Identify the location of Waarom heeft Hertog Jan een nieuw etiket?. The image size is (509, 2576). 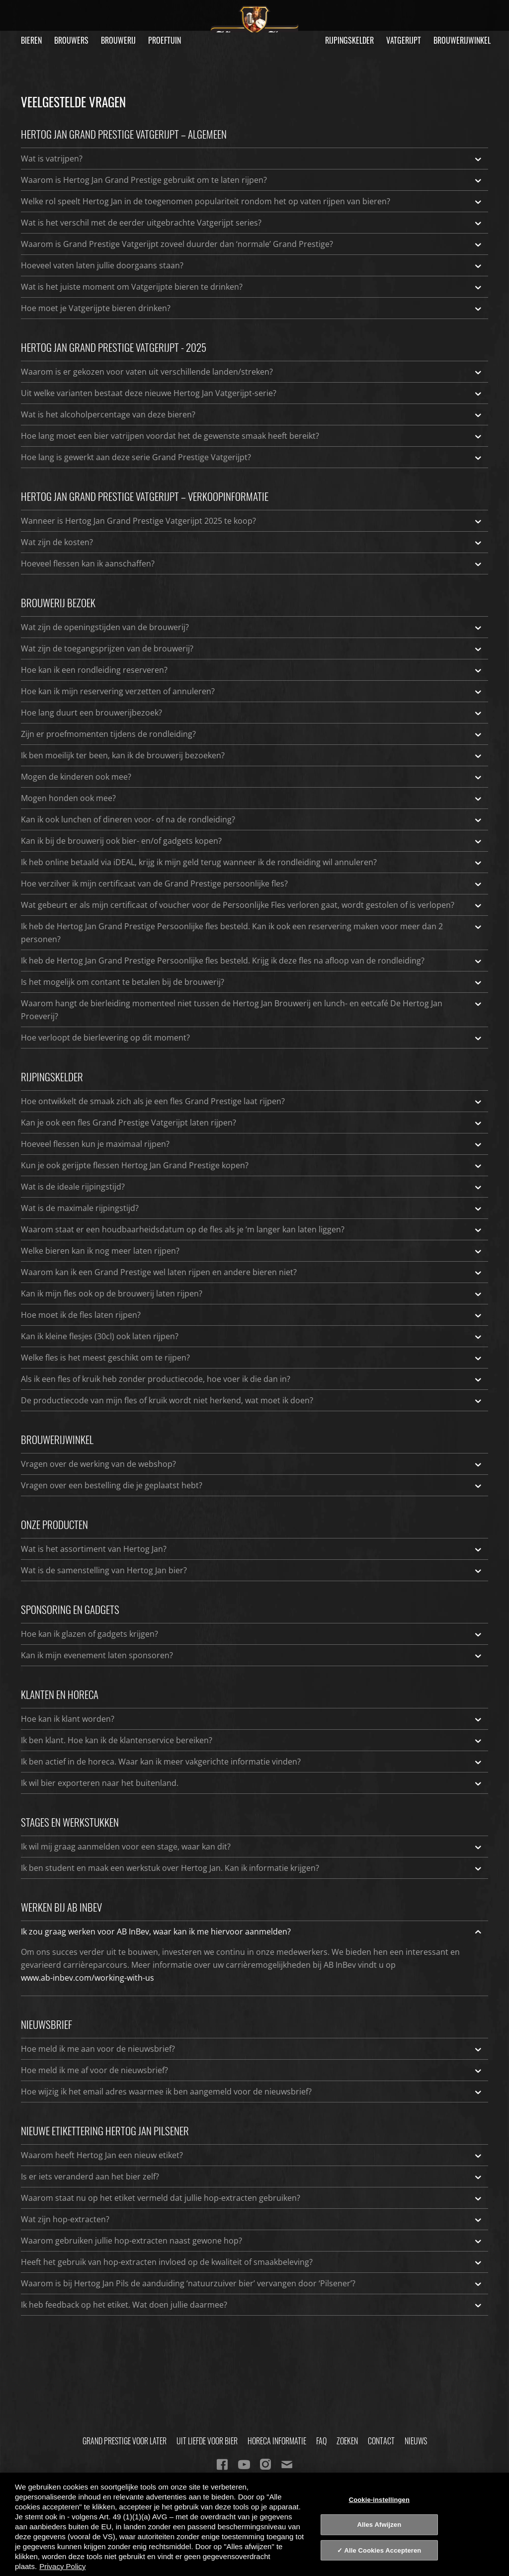
(252, 2155).